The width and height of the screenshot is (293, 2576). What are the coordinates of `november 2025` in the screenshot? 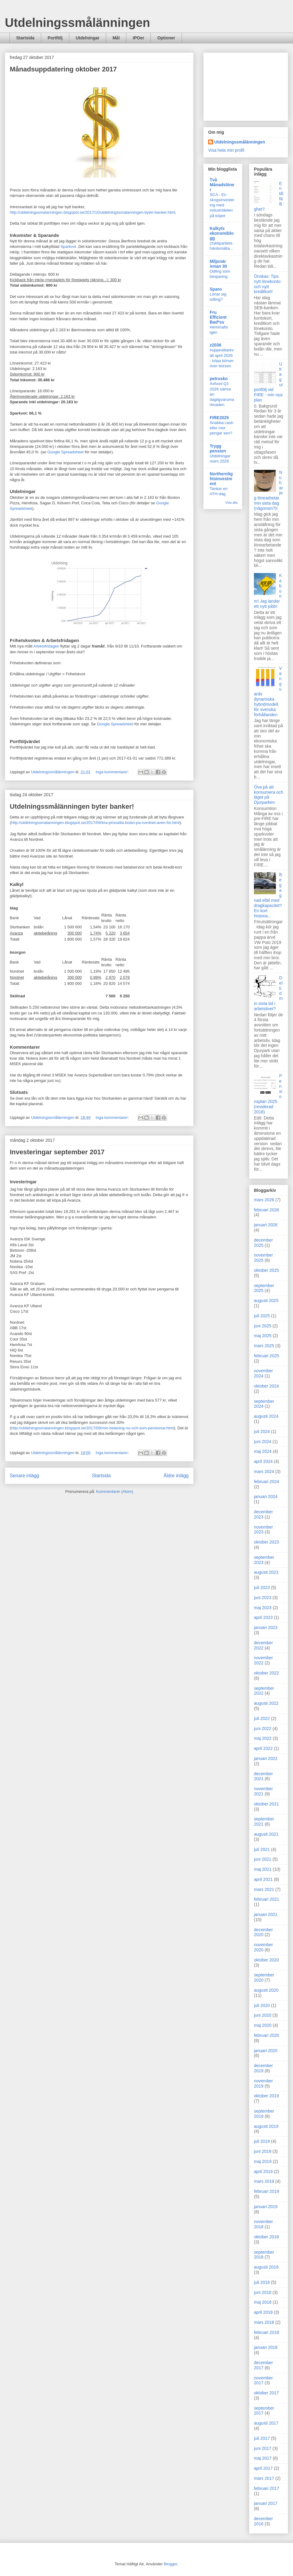 It's located at (263, 1258).